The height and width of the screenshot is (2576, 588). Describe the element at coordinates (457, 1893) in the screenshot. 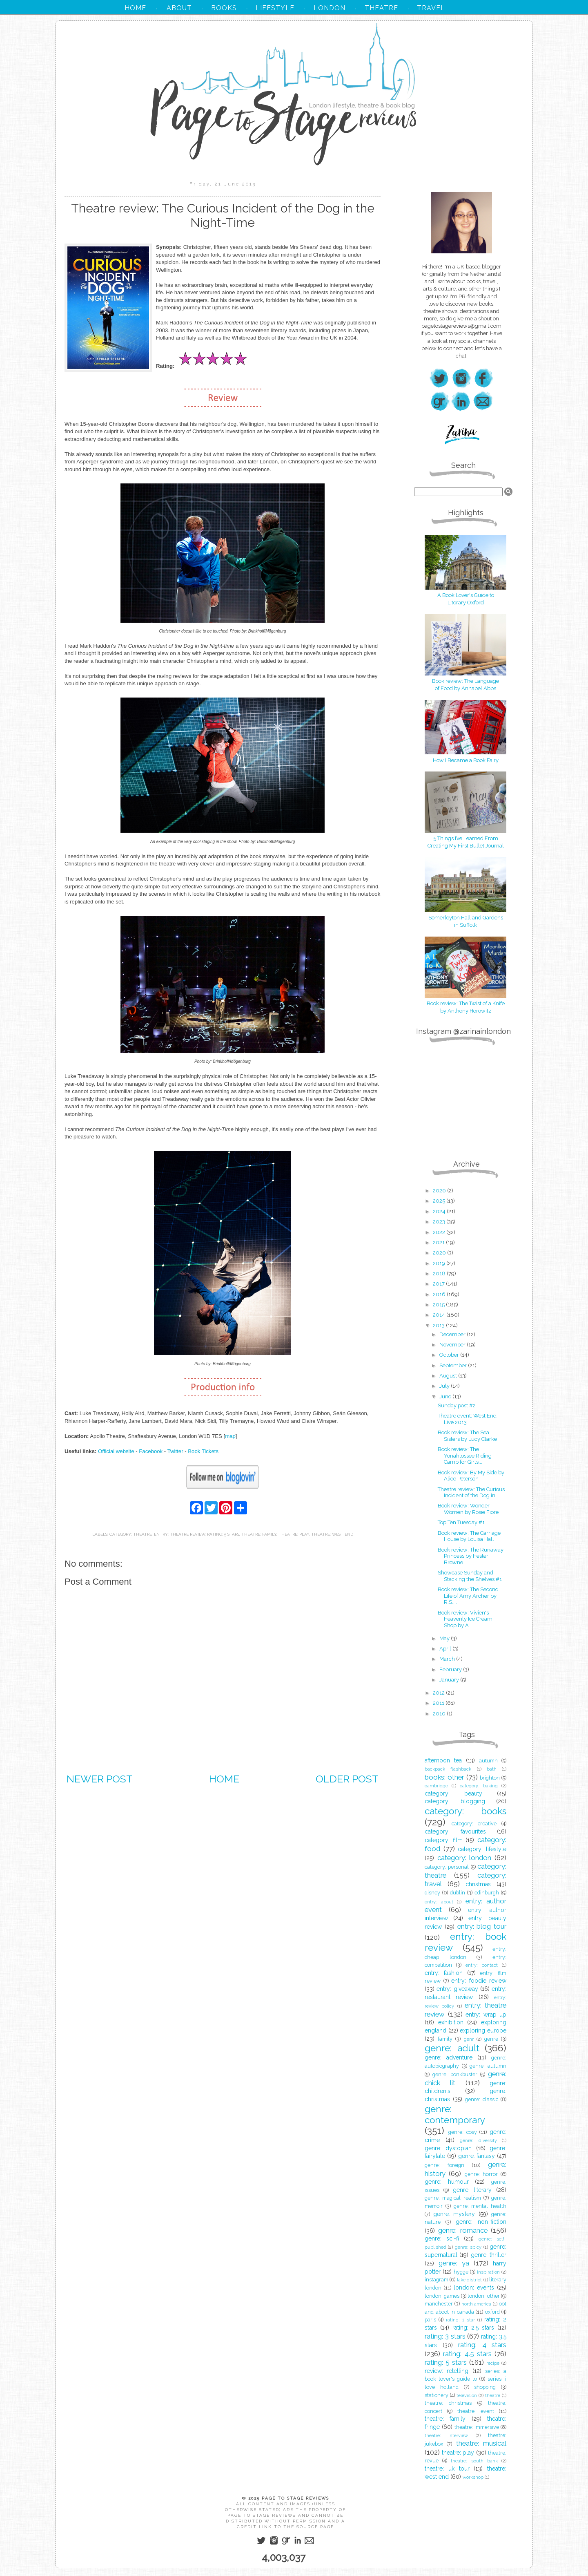

I see `dublin` at that location.